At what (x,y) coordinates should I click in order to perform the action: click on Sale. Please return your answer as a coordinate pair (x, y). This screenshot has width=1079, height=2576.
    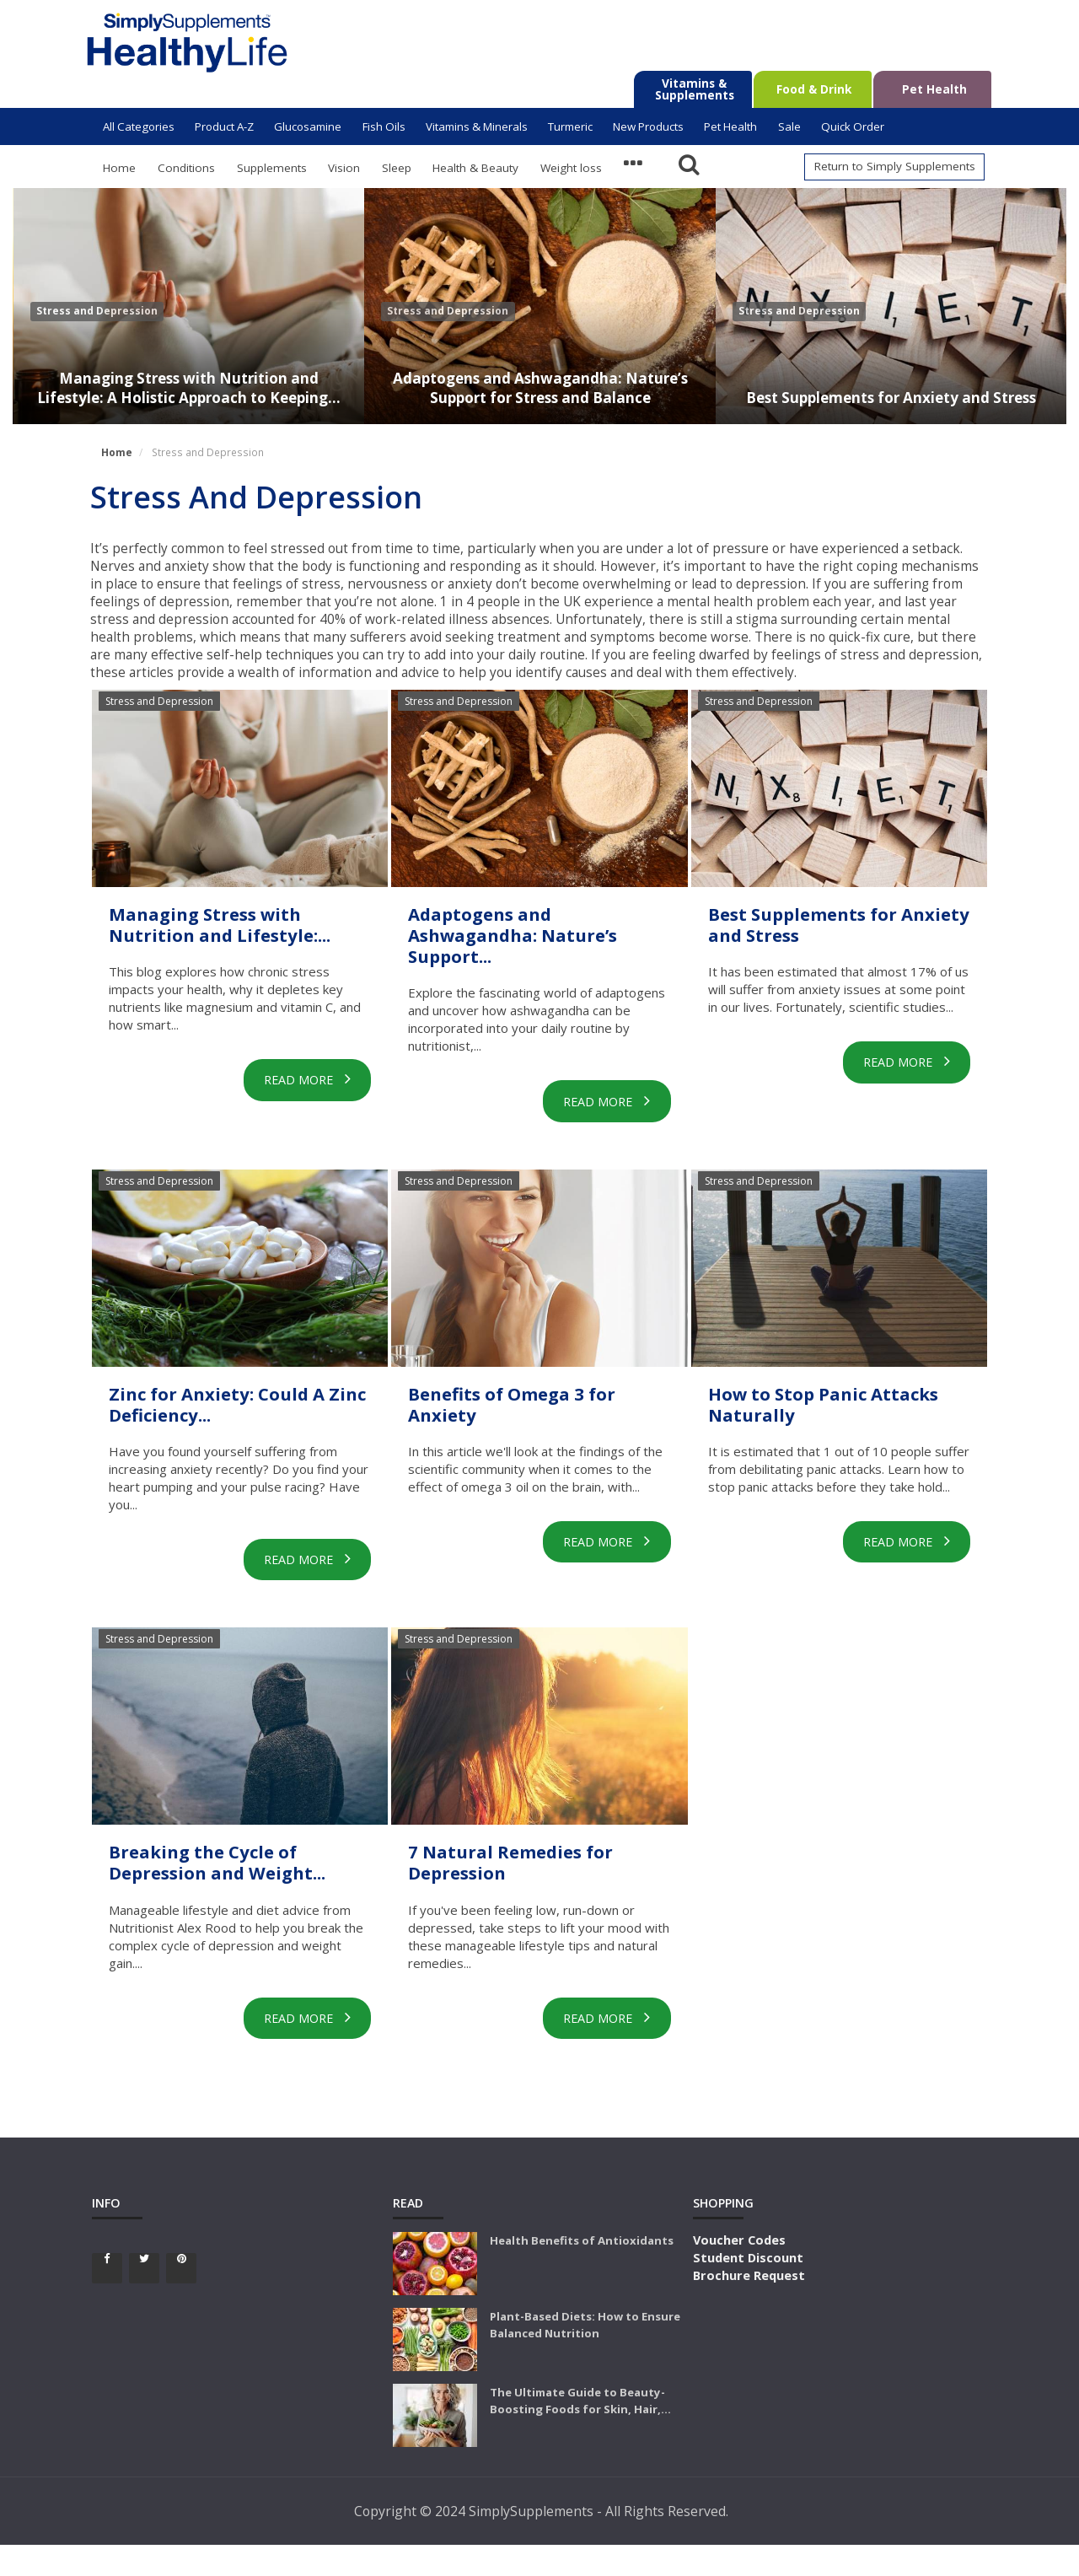
    Looking at the image, I should click on (789, 126).